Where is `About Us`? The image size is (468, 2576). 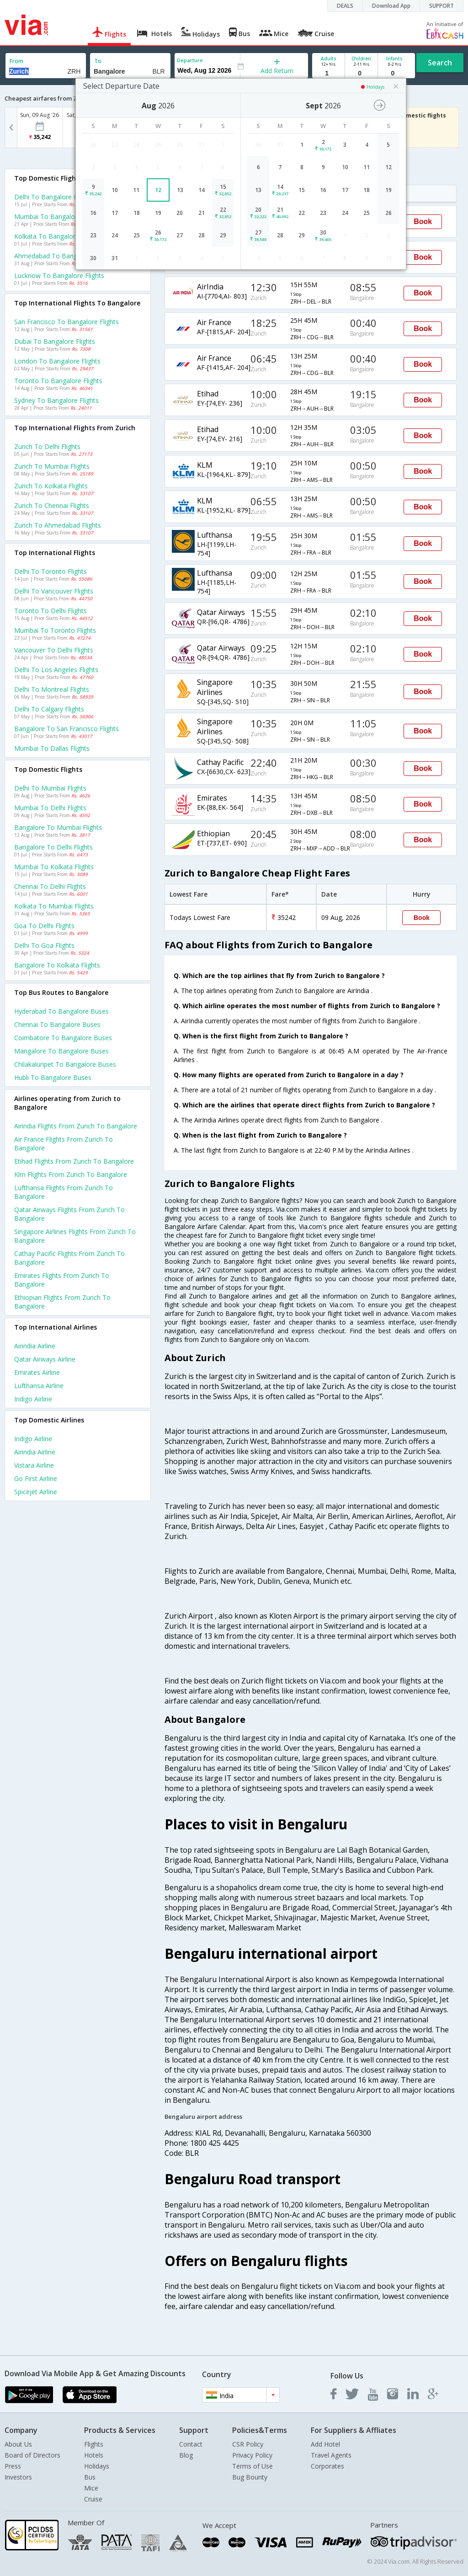
About Us is located at coordinates (18, 2444).